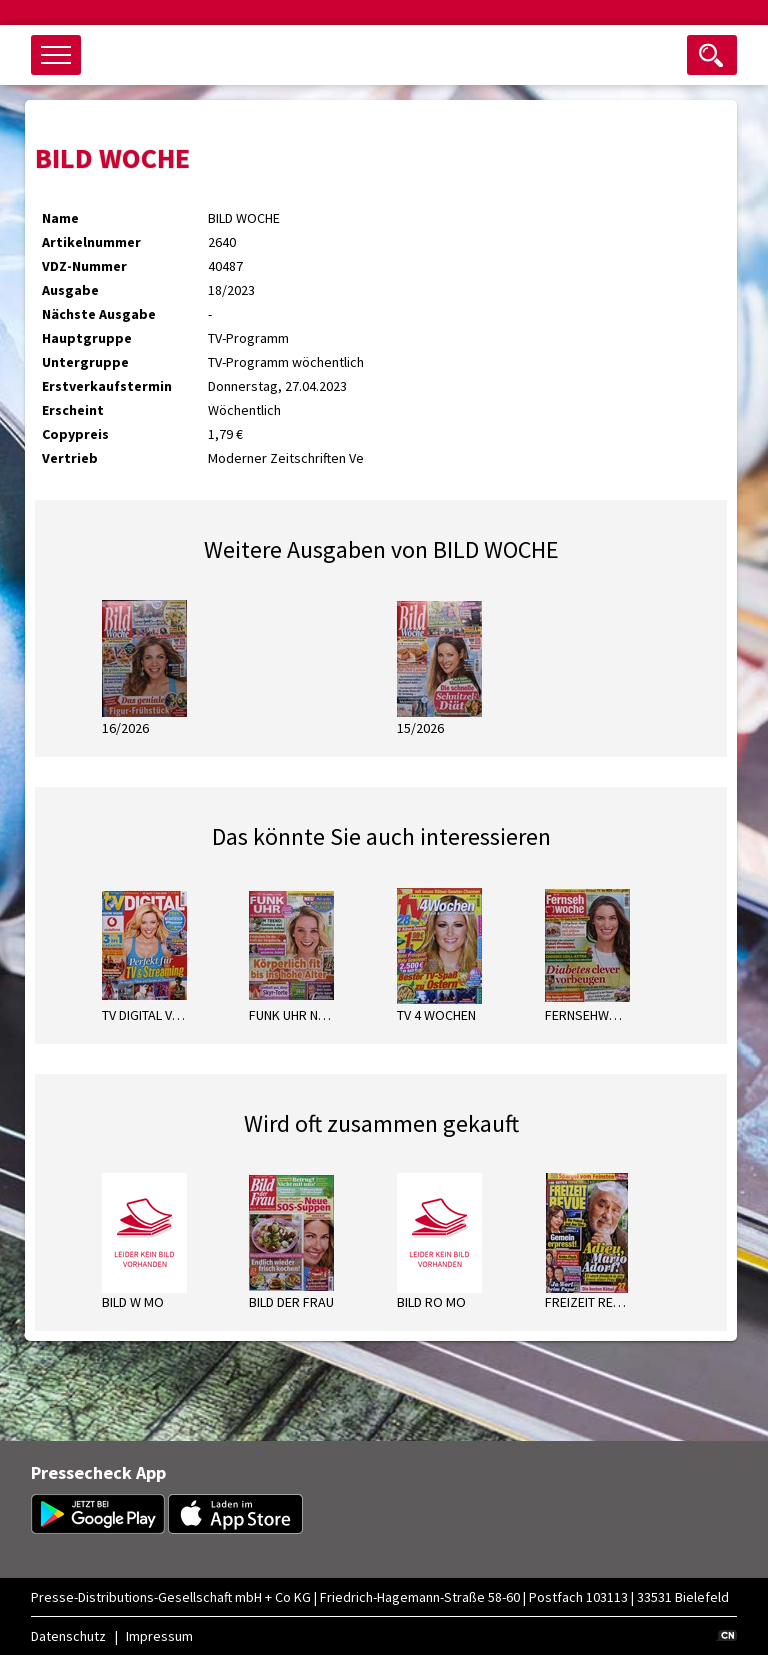  I want to click on Erstverkaufstermin, so click(107, 386).